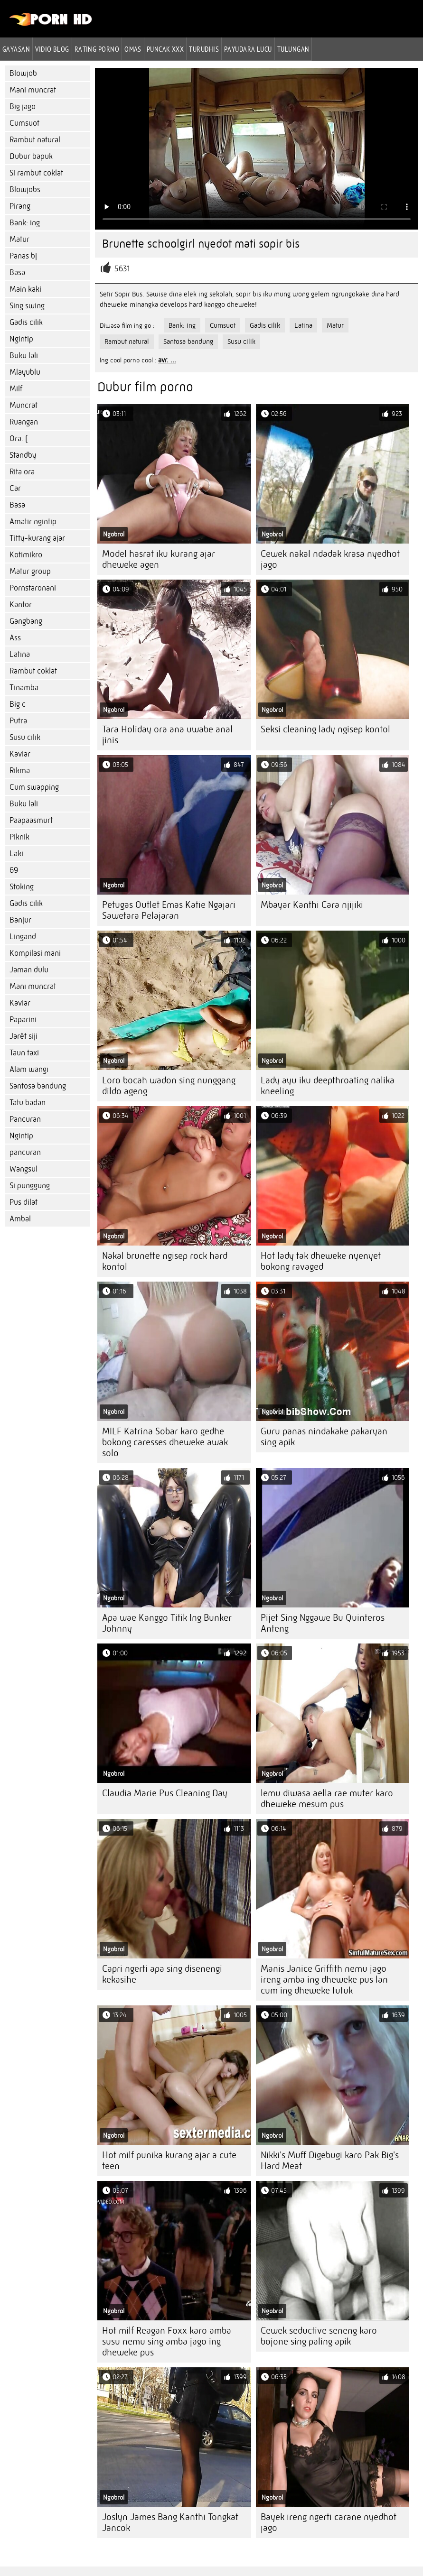 This screenshot has height=2576, width=423. What do you see at coordinates (22, 471) in the screenshot?
I see `Rita ora` at bounding box center [22, 471].